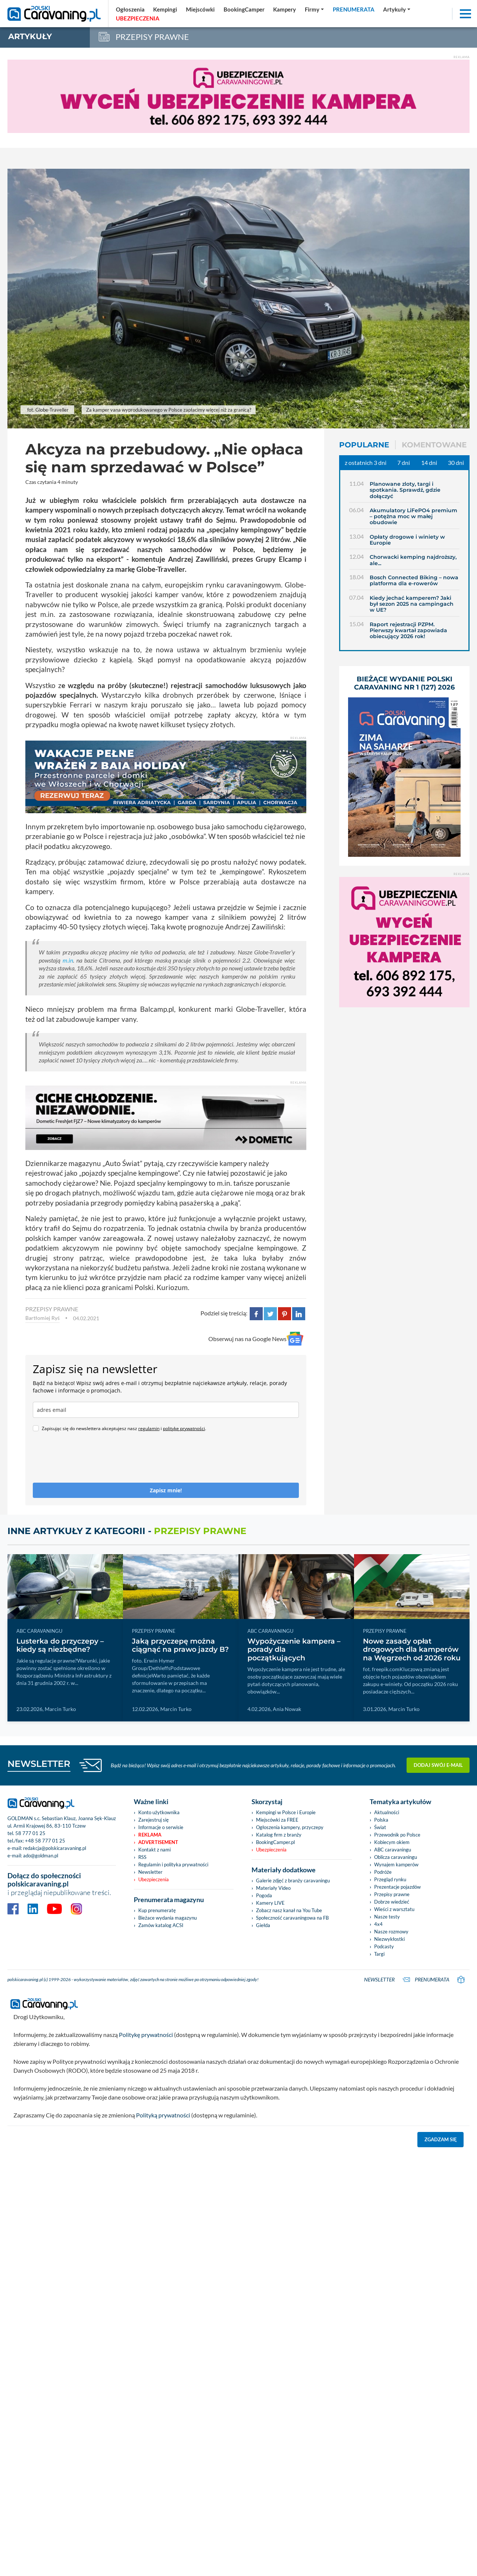 The height and width of the screenshot is (2576, 477). What do you see at coordinates (390, 1879) in the screenshot?
I see `Przegląd rynku` at bounding box center [390, 1879].